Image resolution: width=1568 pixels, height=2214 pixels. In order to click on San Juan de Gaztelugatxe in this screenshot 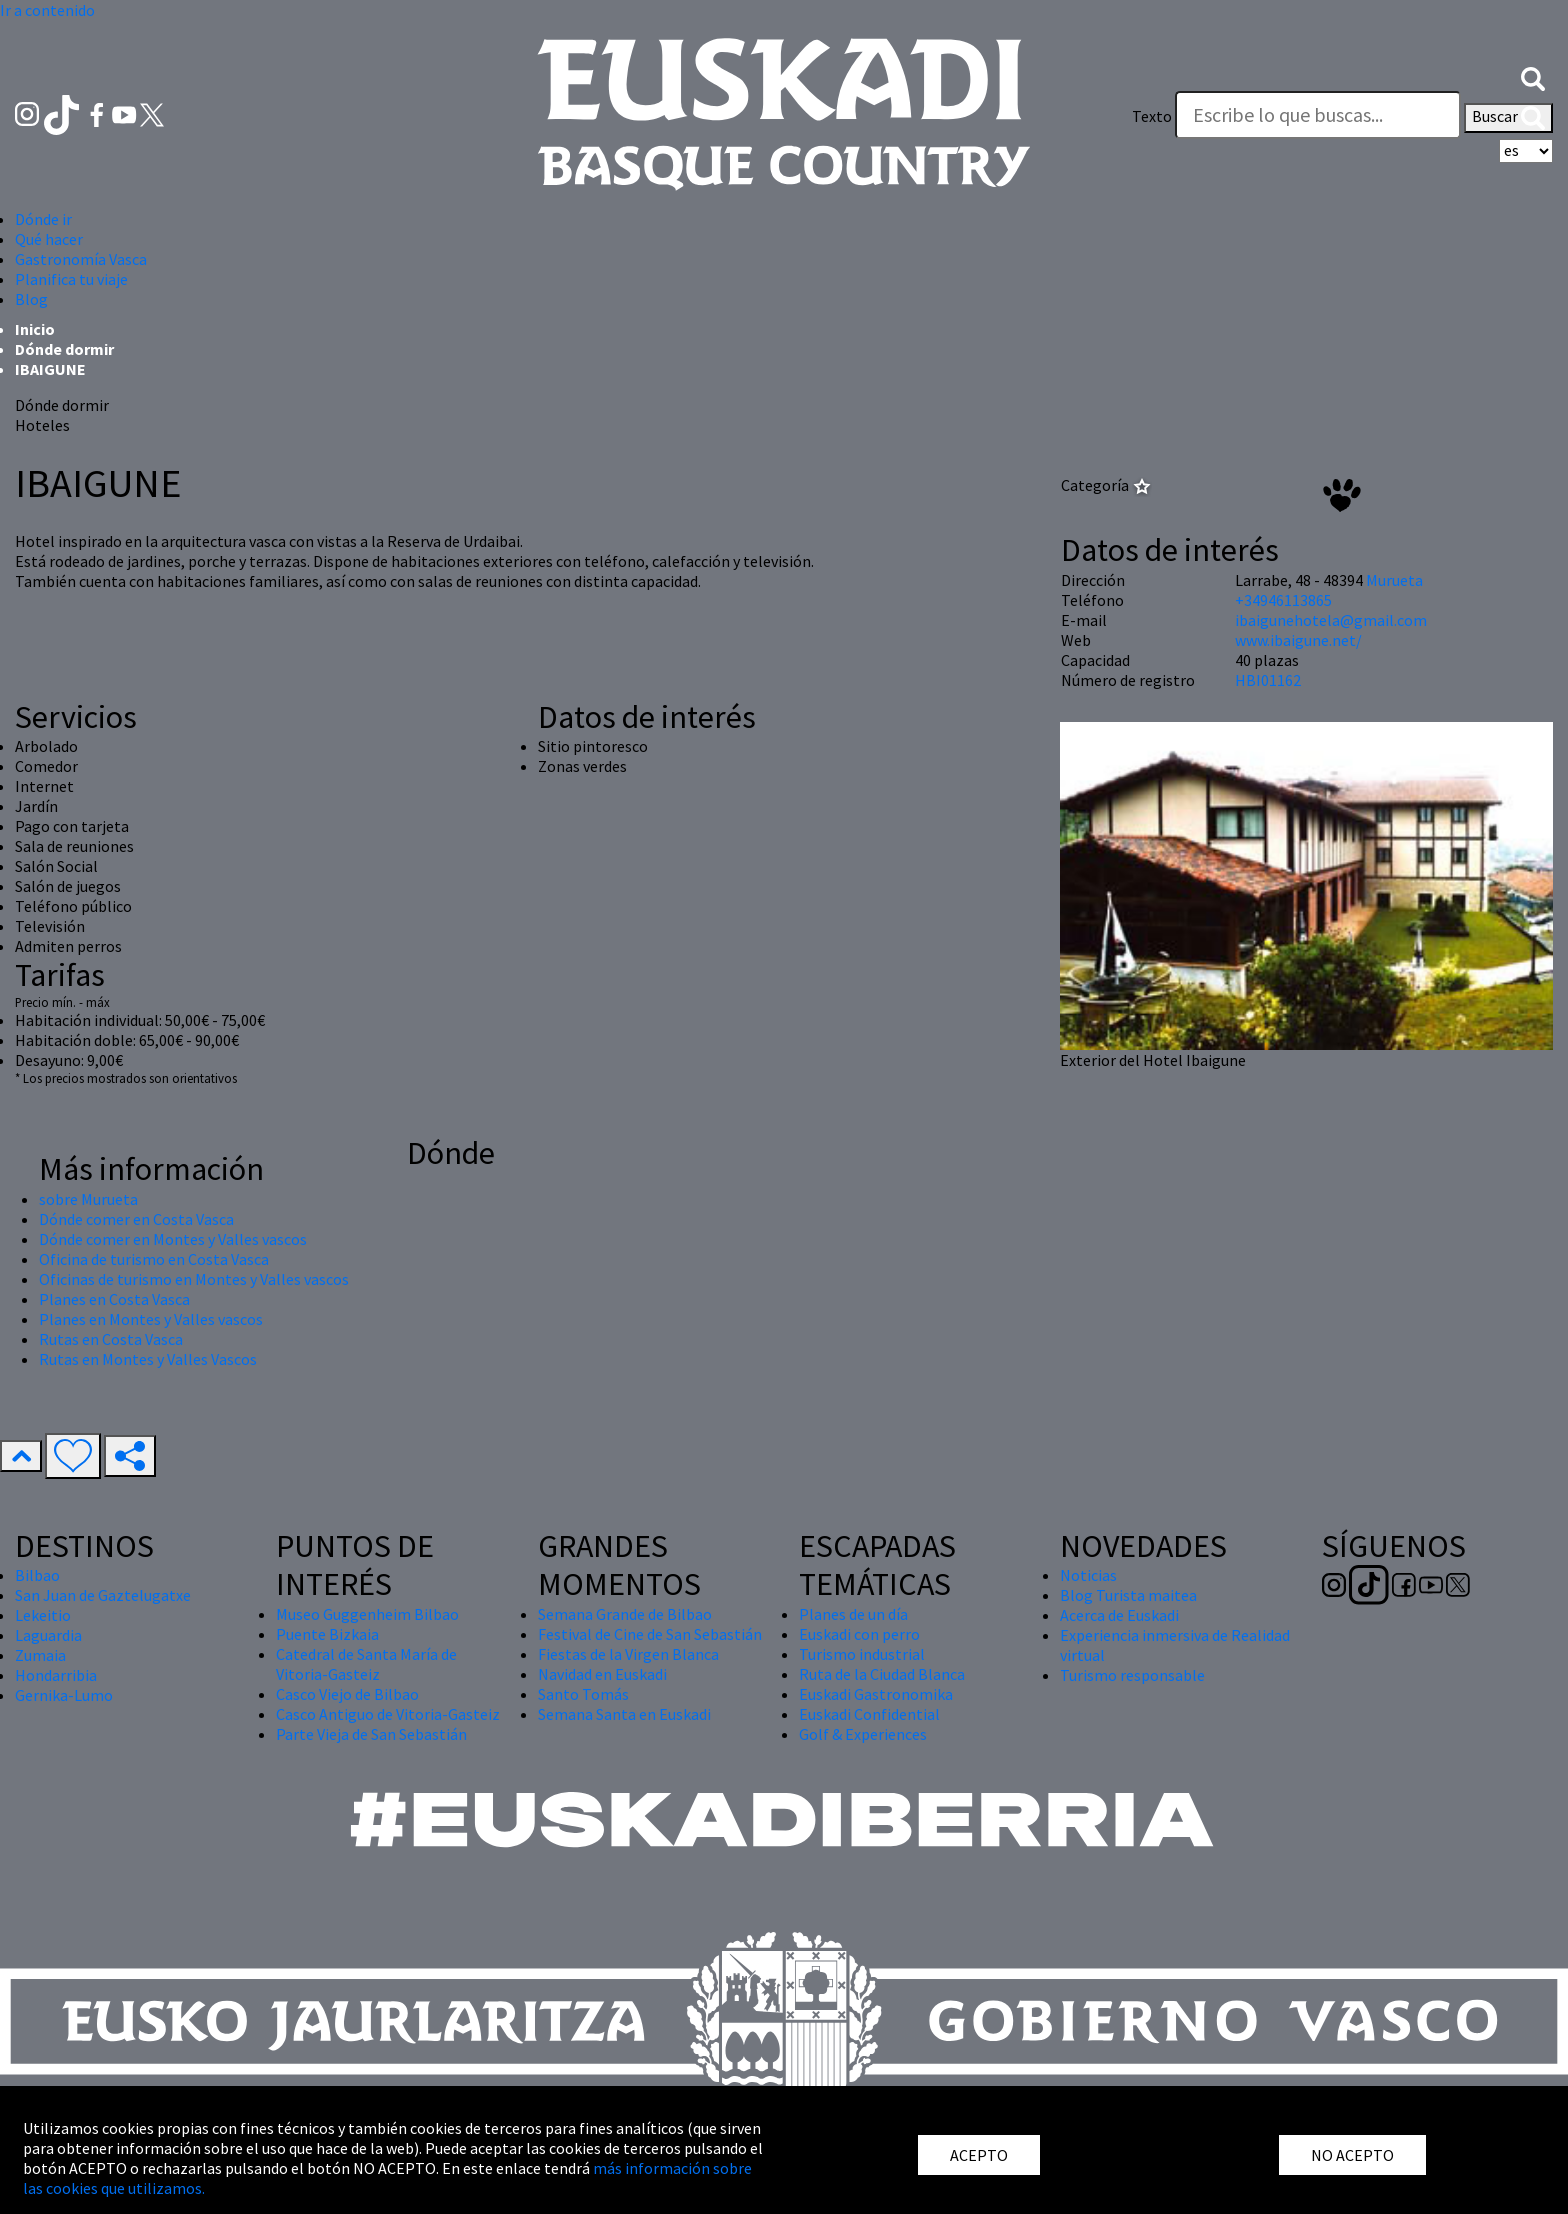, I will do `click(103, 1595)`.